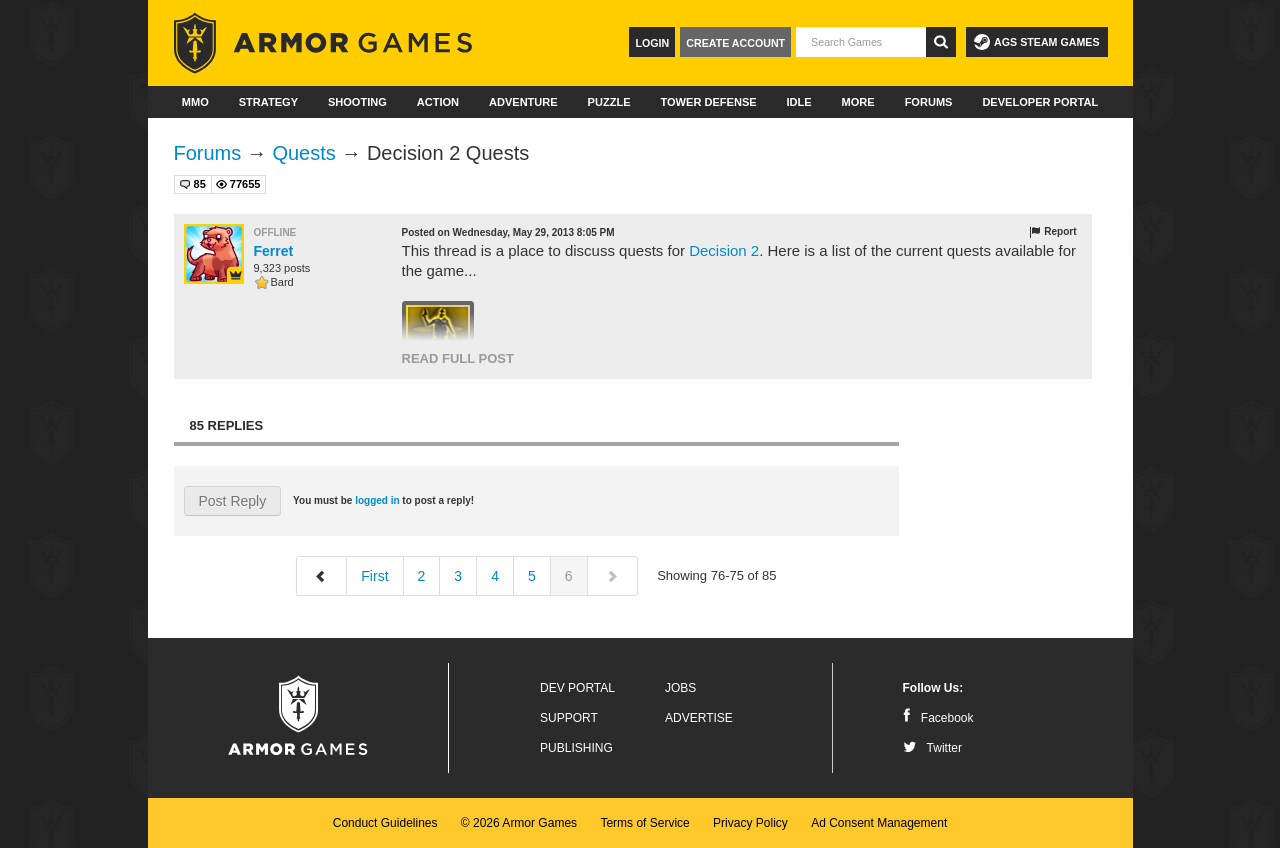  I want to click on Report, so click(1052, 232).